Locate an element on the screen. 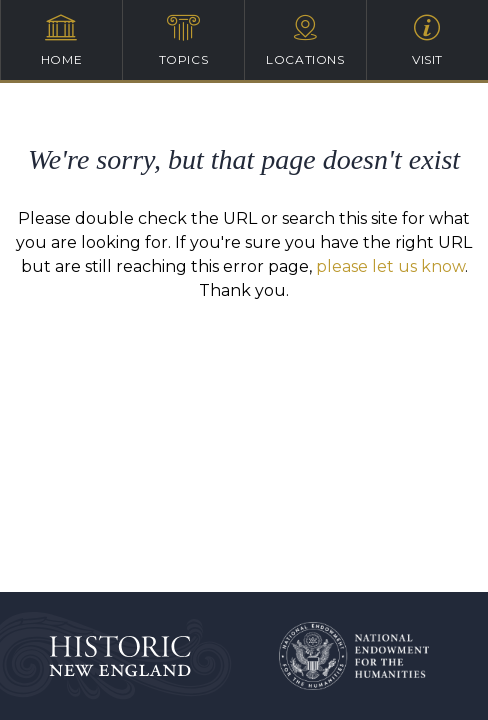 This screenshot has height=720, width=488. Home is located at coordinates (61, 40).